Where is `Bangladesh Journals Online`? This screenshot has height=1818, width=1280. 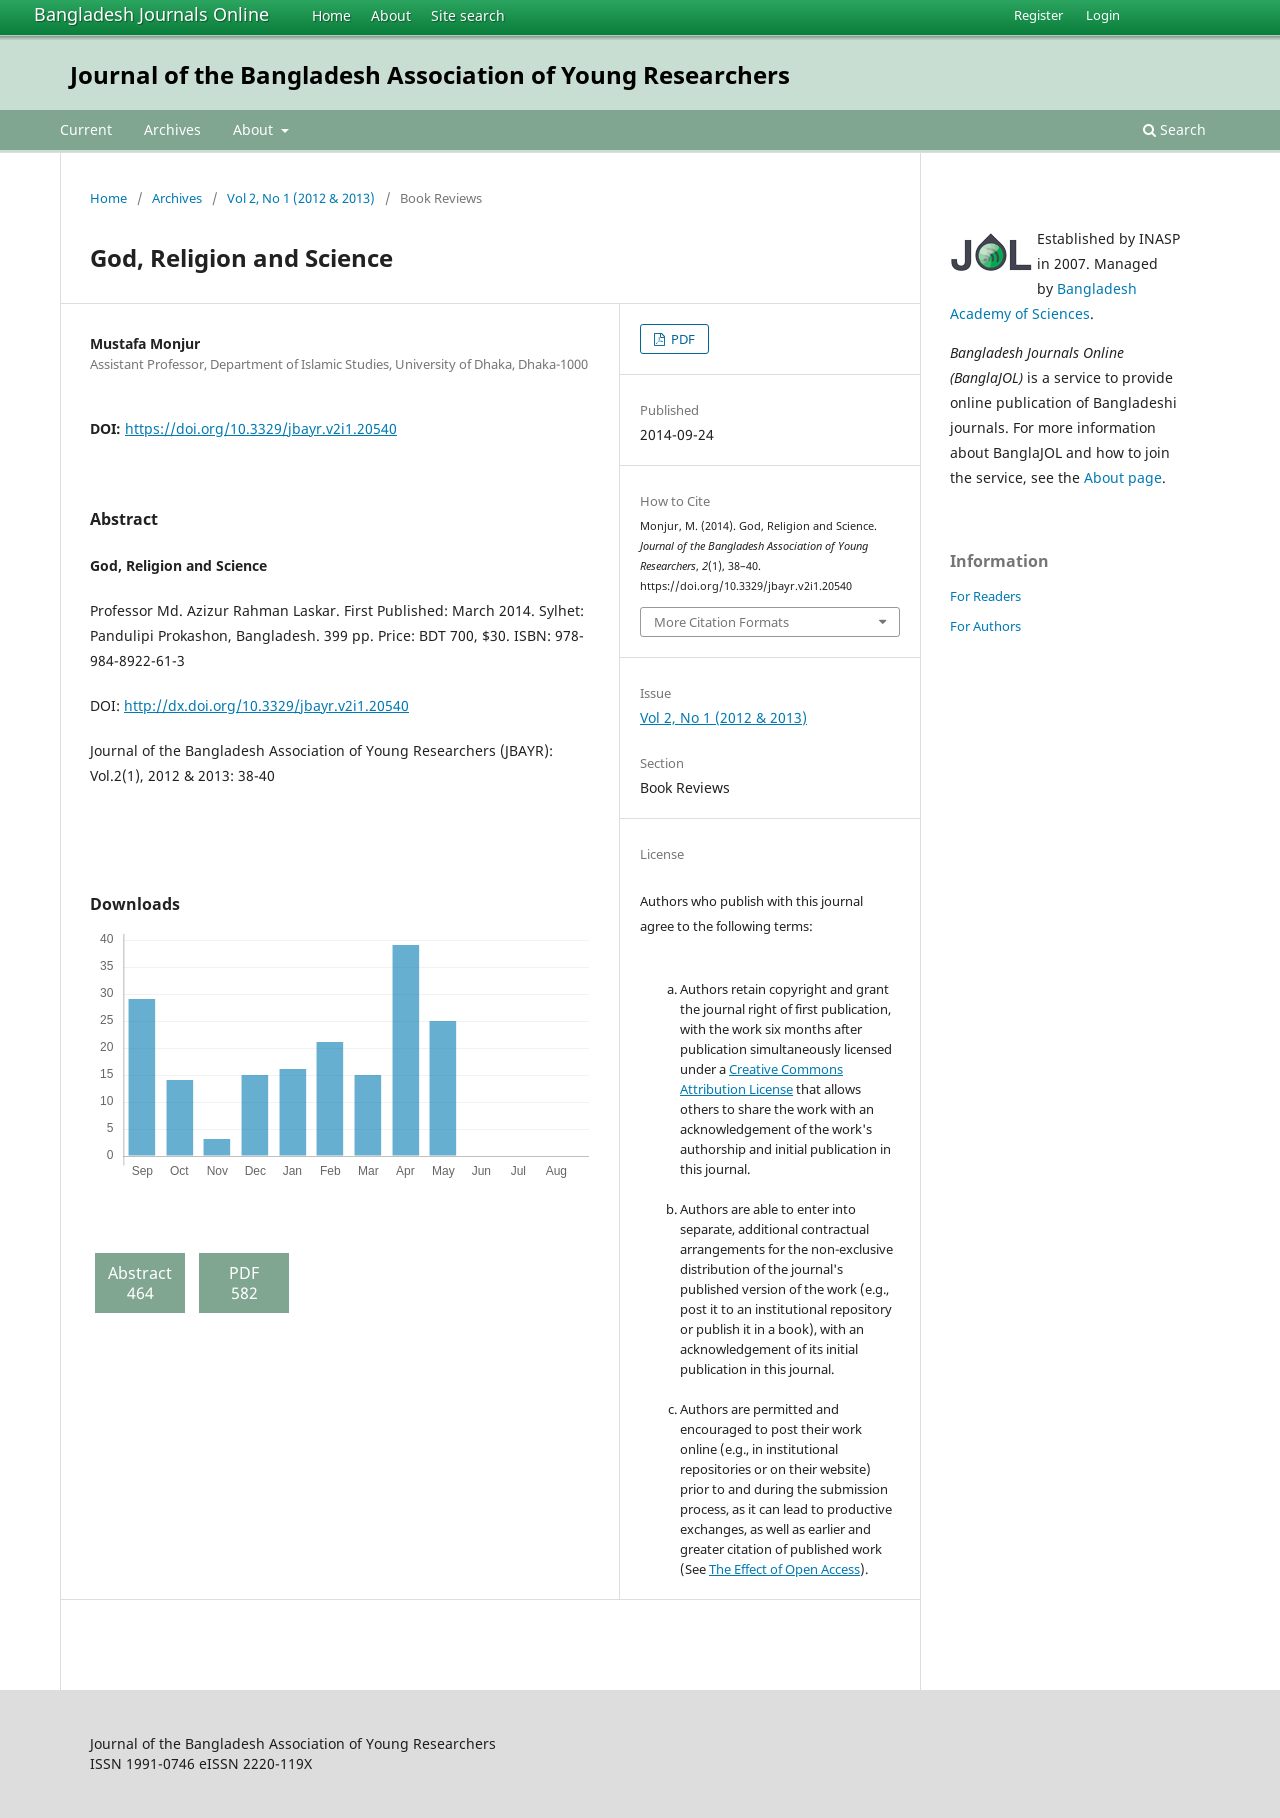
Bangladesh Journals Online is located at coordinates (151, 14).